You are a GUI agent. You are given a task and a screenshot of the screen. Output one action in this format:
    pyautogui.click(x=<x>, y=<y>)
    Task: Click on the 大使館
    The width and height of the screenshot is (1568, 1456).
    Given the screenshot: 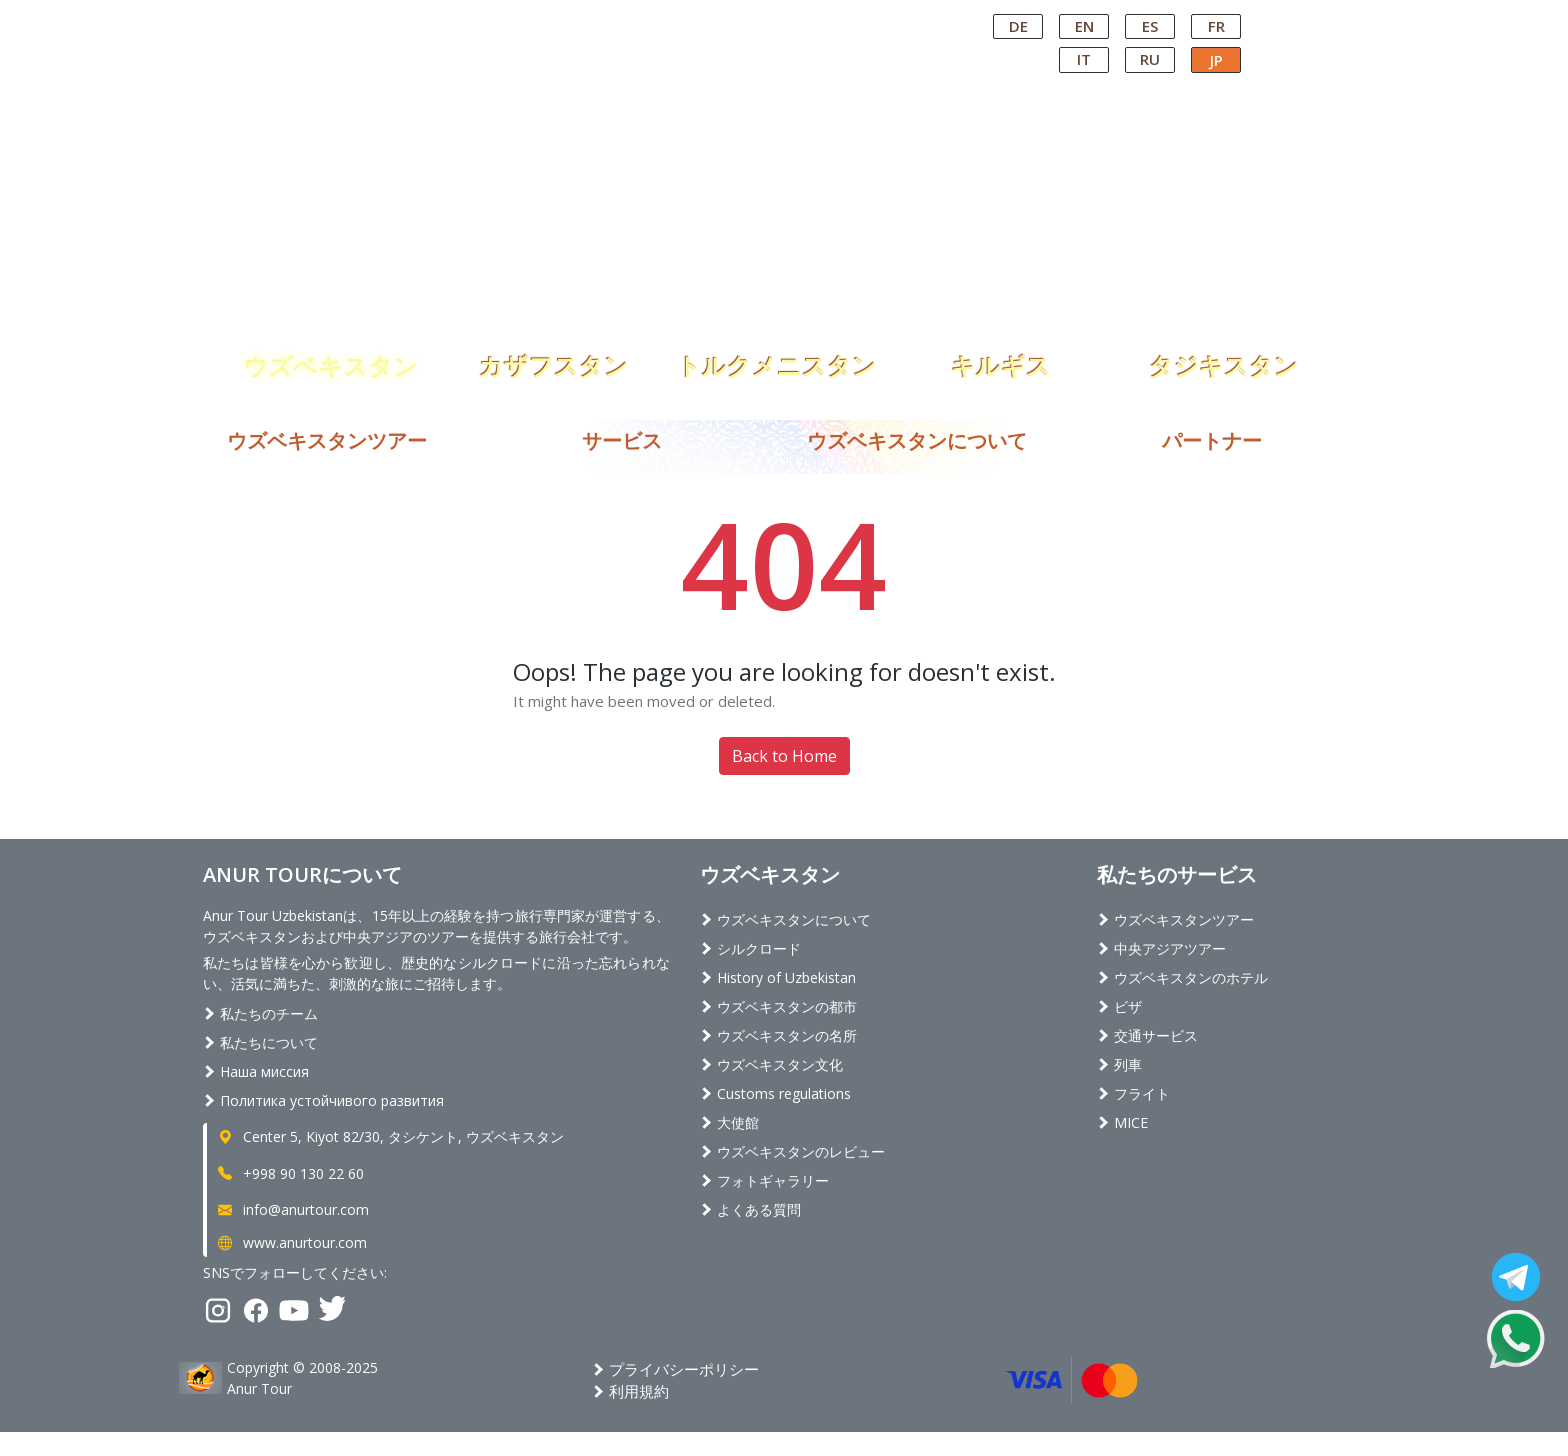 What is the action you would take?
    pyautogui.click(x=729, y=1122)
    